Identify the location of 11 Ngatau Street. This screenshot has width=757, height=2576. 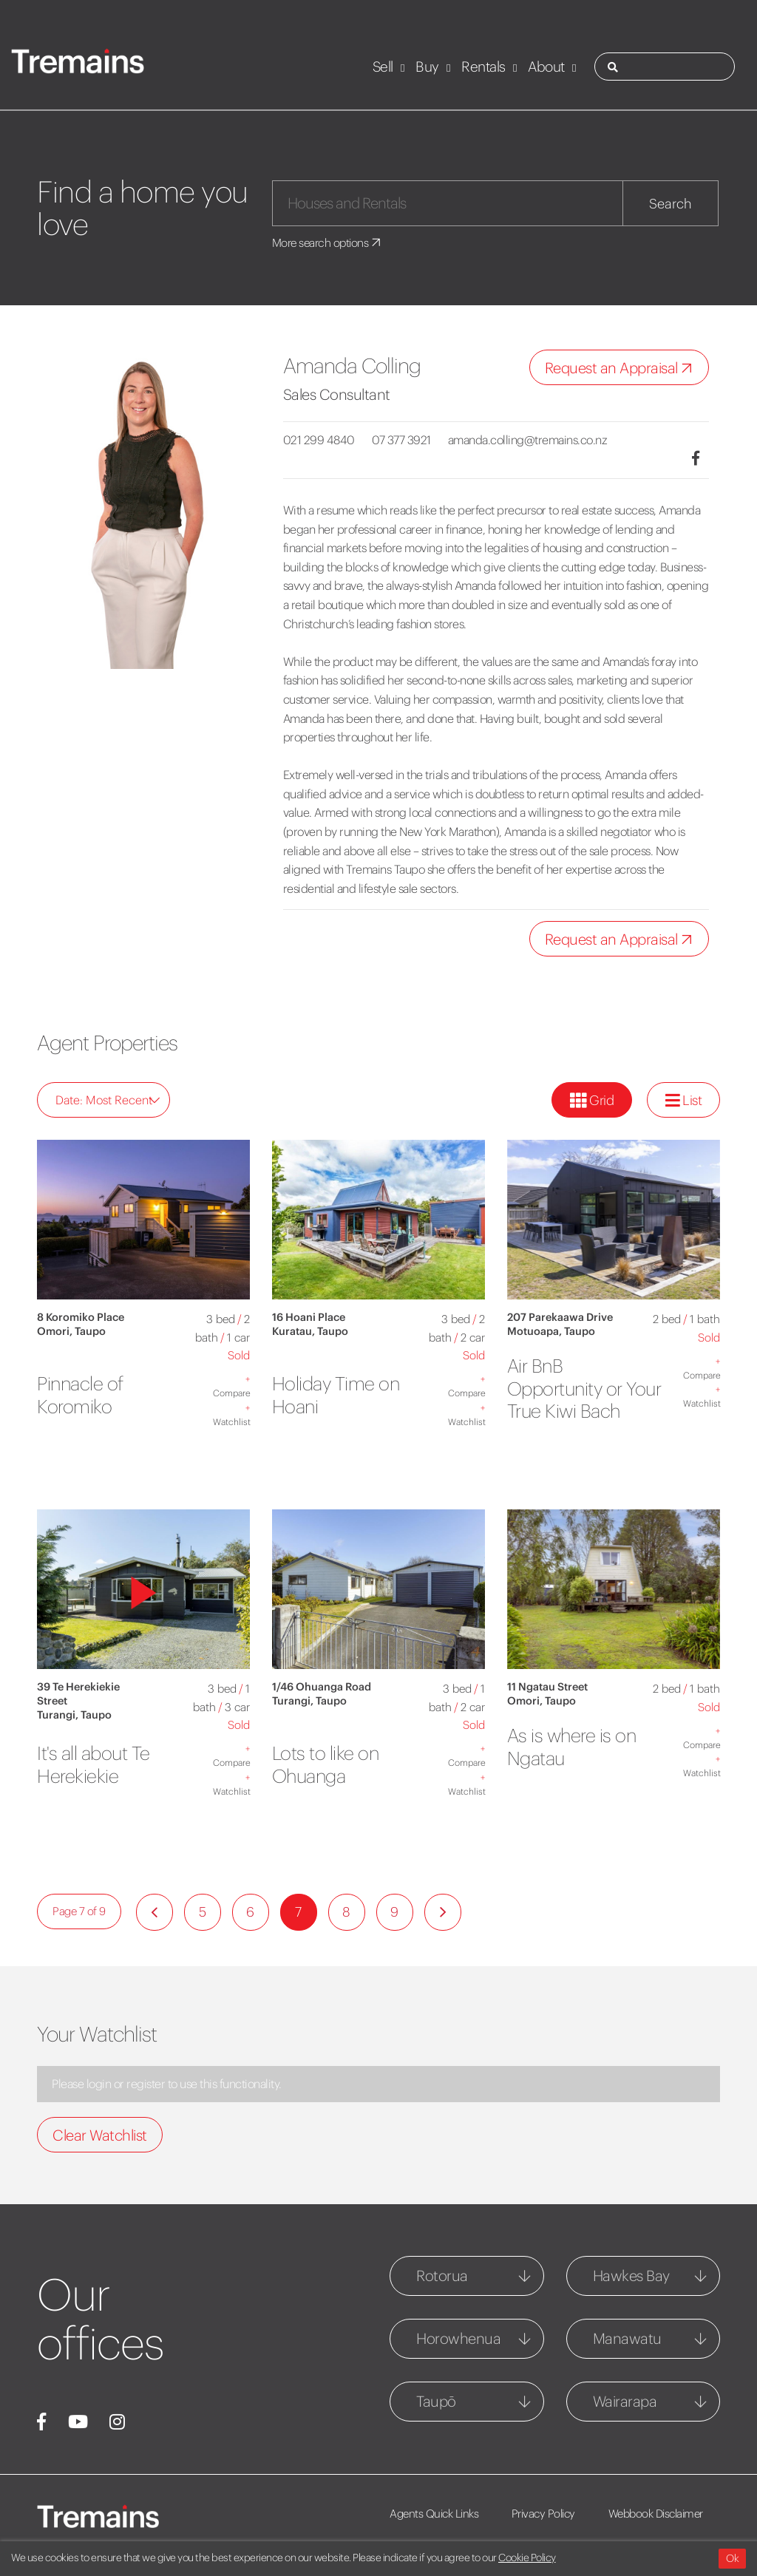
(547, 1686).